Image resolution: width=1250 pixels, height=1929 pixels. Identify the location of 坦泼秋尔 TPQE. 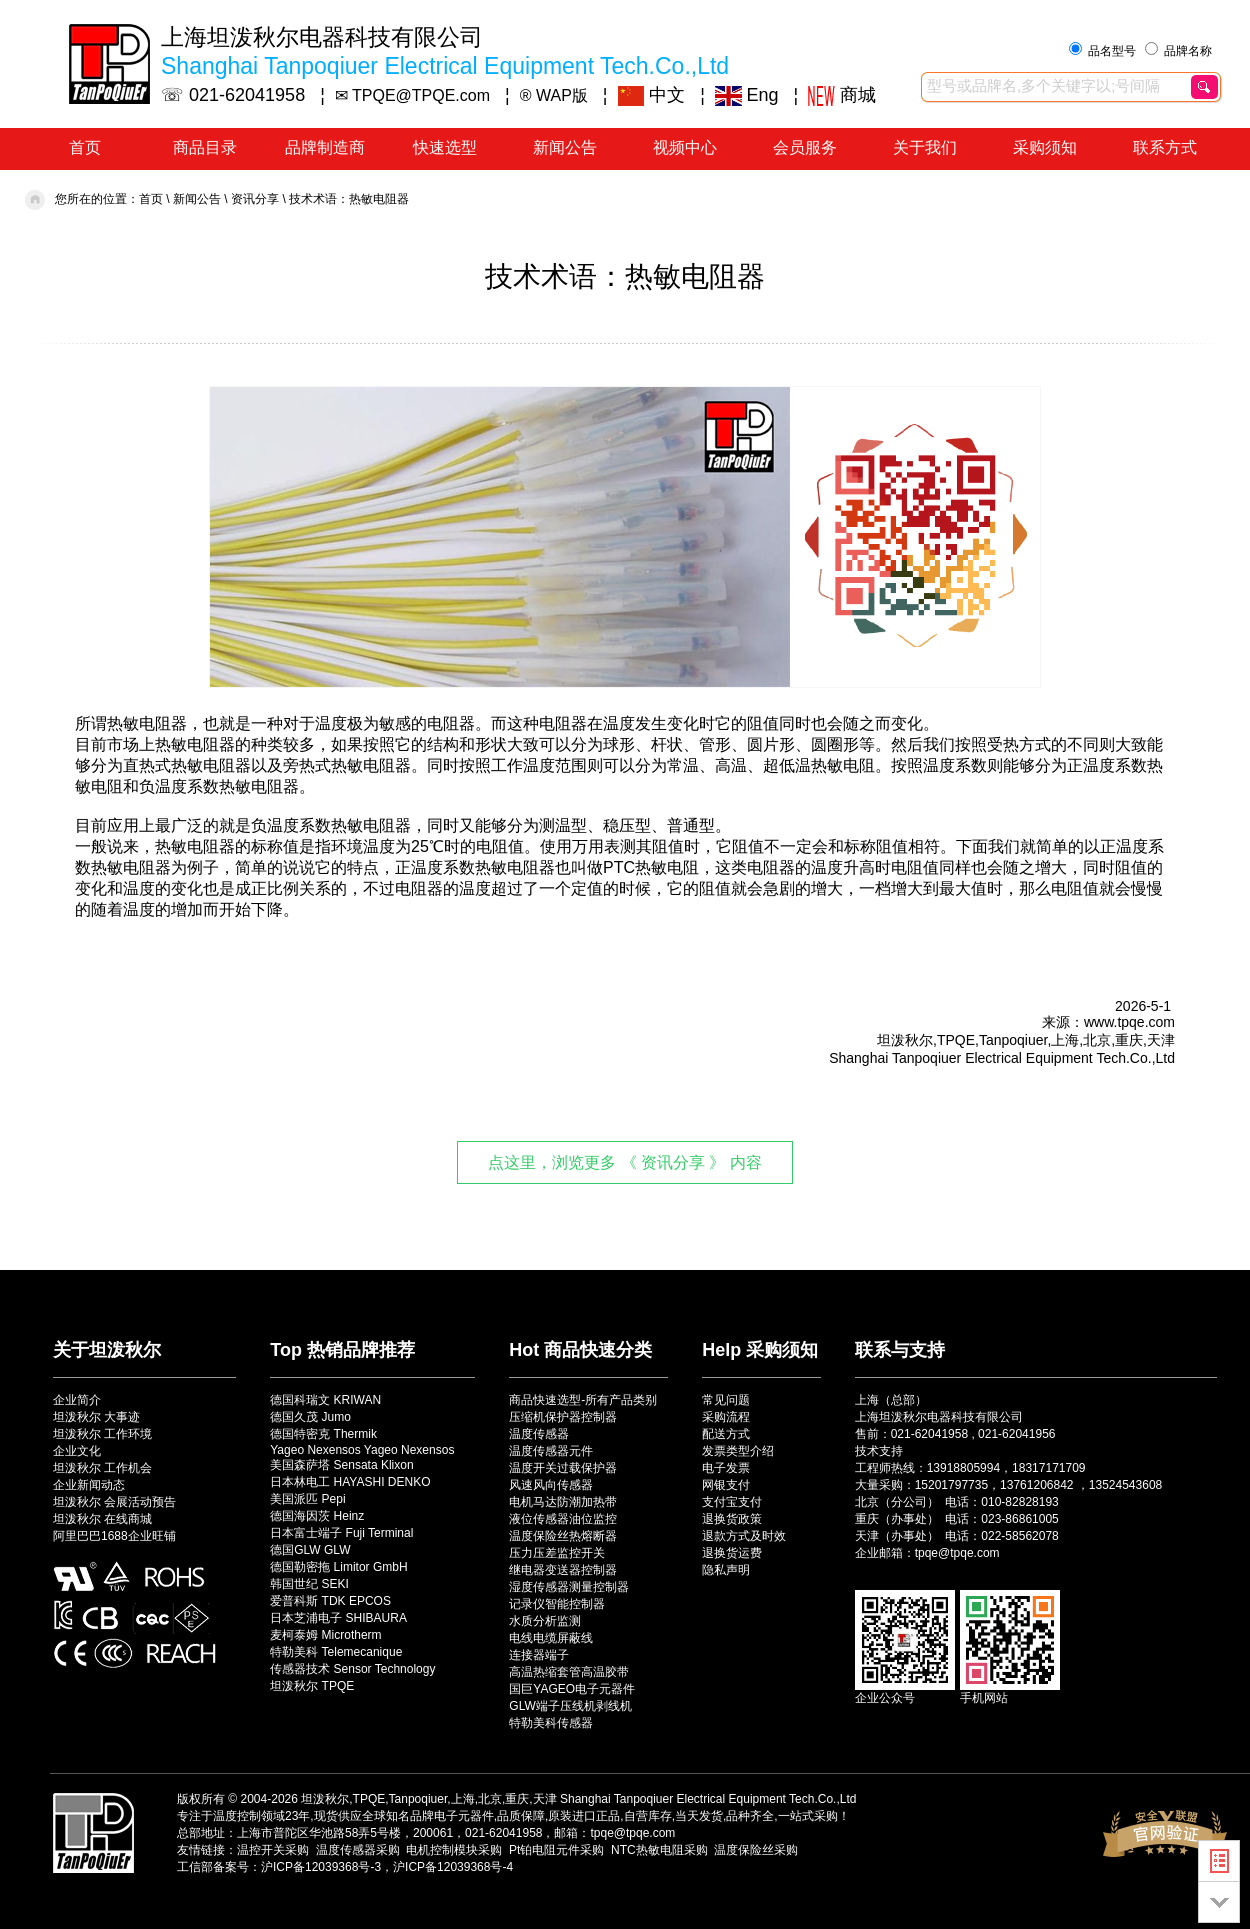
(312, 1686).